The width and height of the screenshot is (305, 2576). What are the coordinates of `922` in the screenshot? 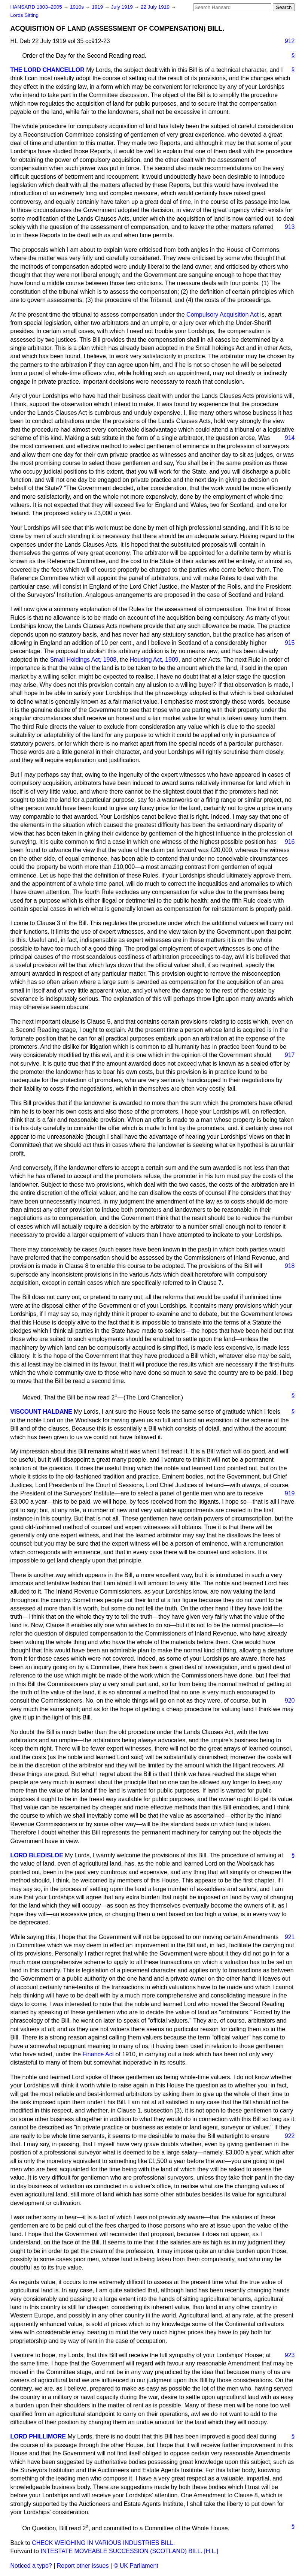 It's located at (290, 2136).